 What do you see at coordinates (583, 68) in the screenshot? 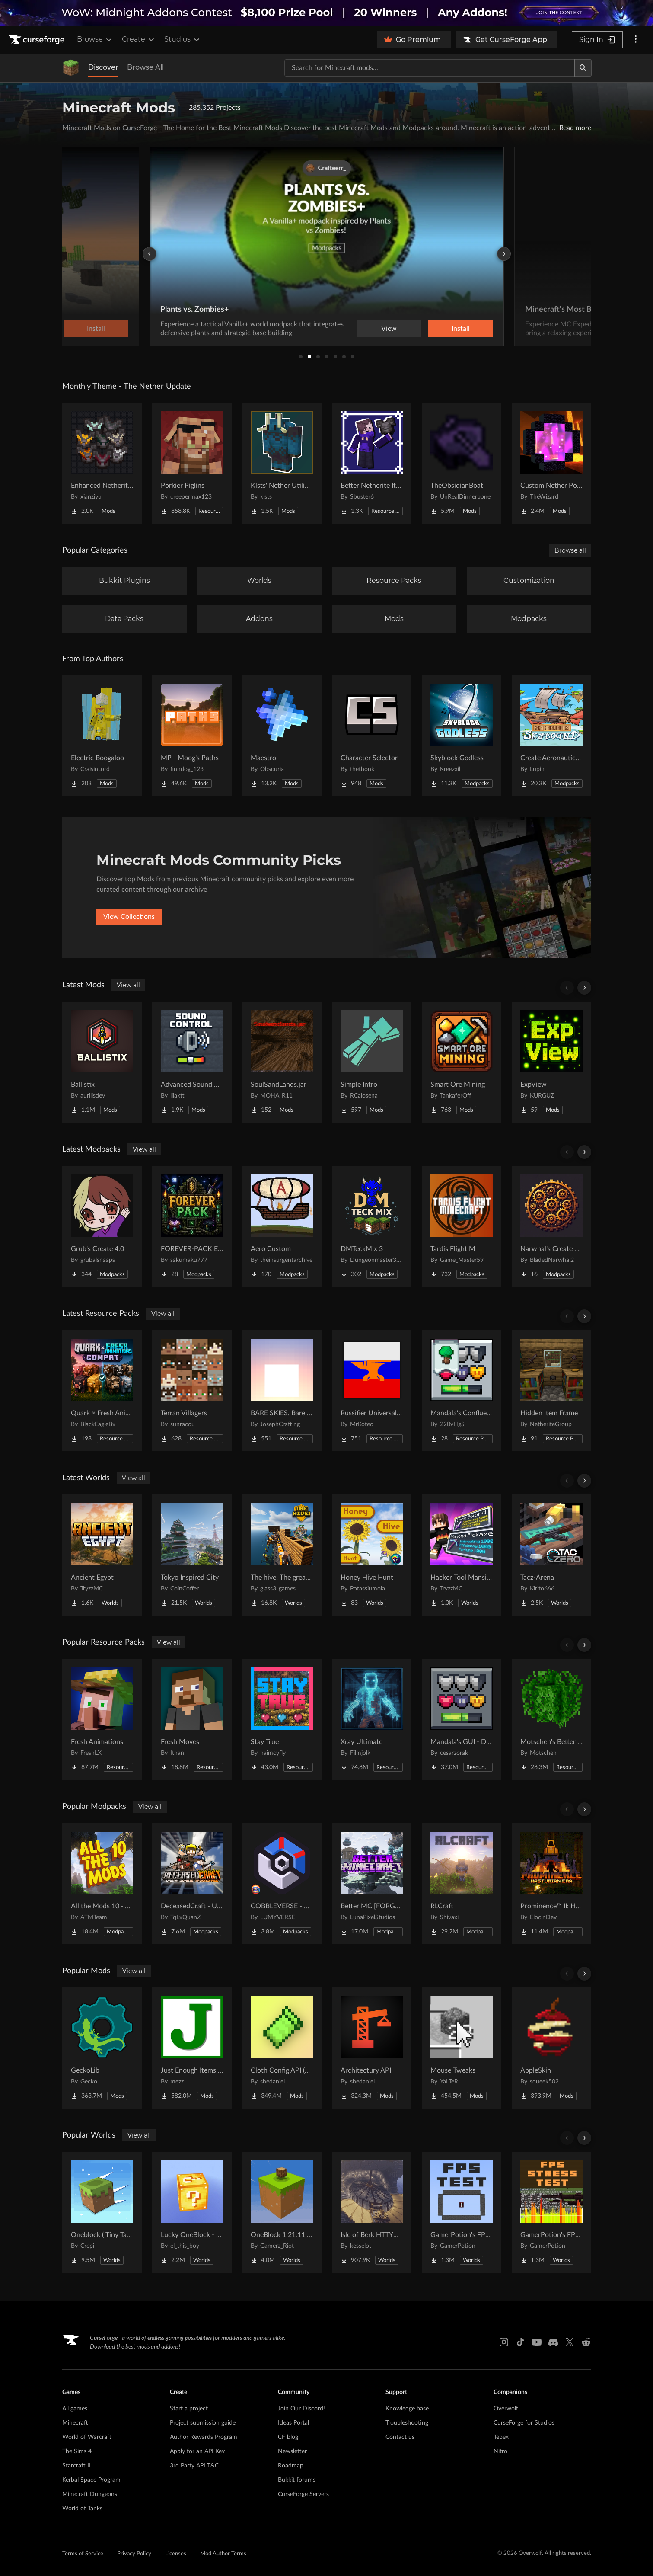
I see `[Search]` at bounding box center [583, 68].